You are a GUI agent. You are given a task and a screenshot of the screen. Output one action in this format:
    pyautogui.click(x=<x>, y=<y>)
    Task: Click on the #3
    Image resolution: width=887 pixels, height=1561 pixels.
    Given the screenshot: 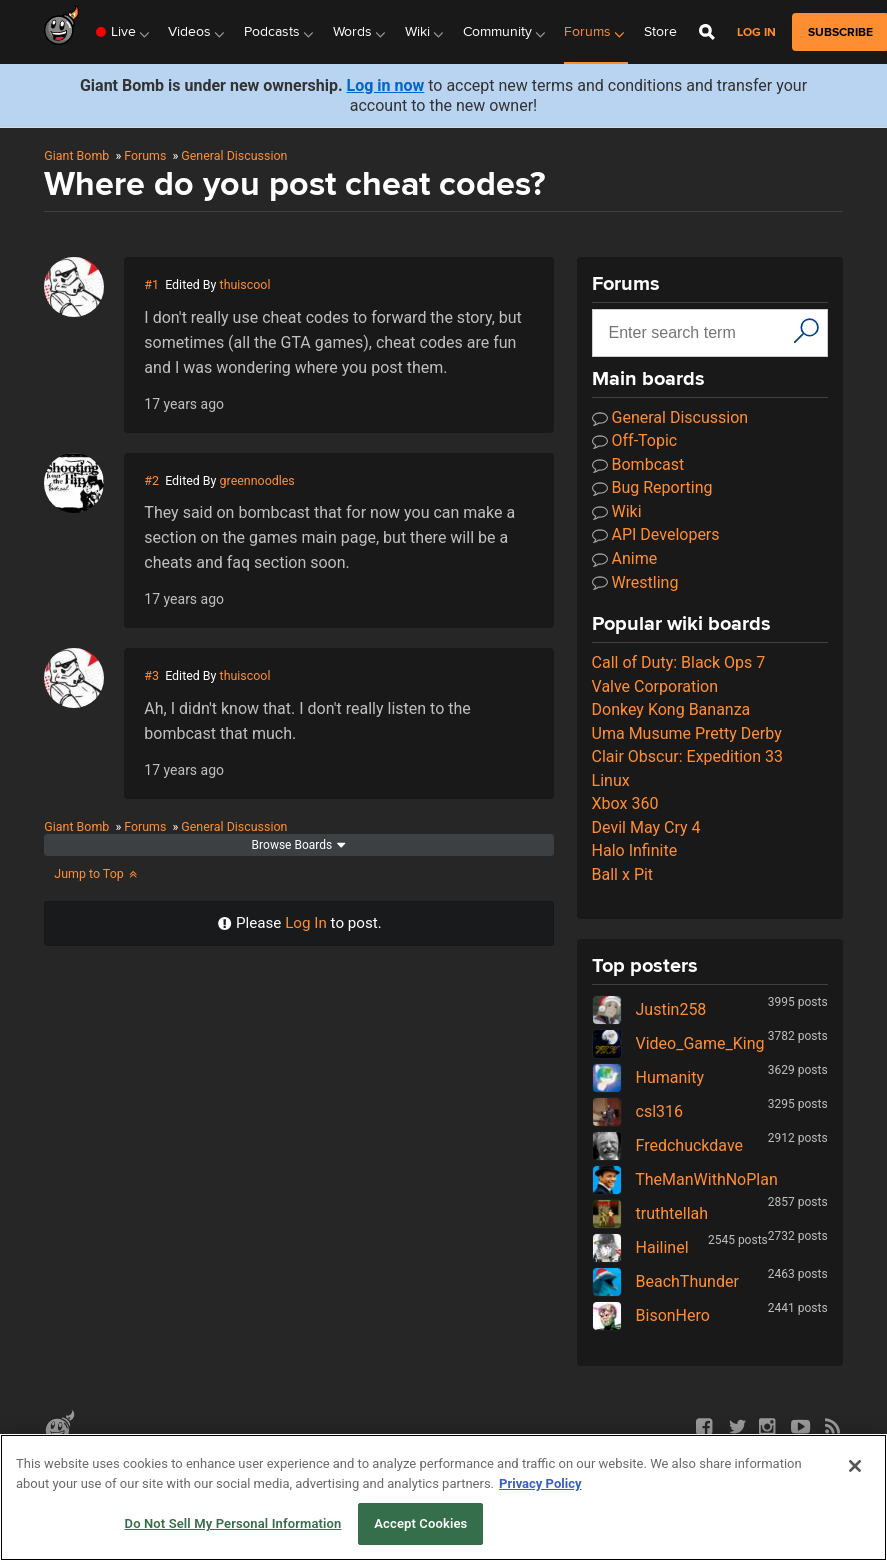 What is the action you would take?
    pyautogui.click(x=151, y=675)
    